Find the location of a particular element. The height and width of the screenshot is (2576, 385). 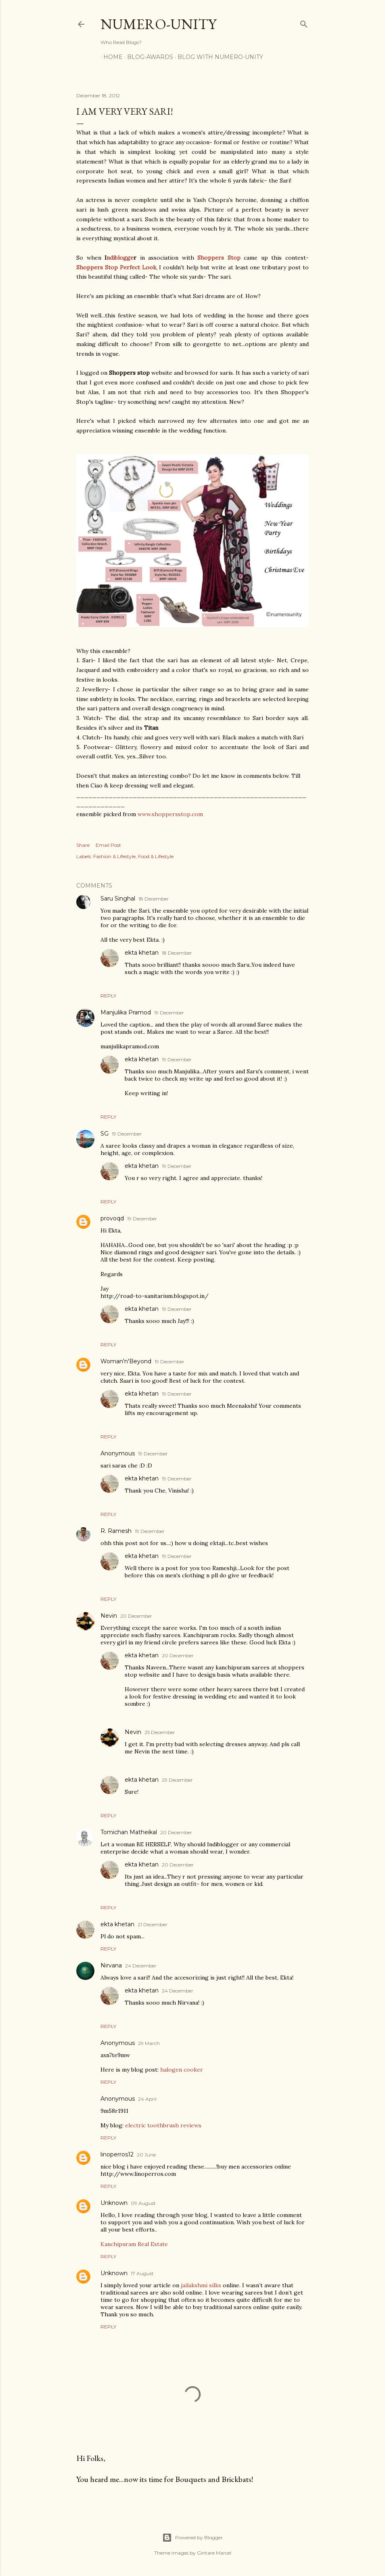

Tomichan Matheikal is located at coordinates (128, 1832).